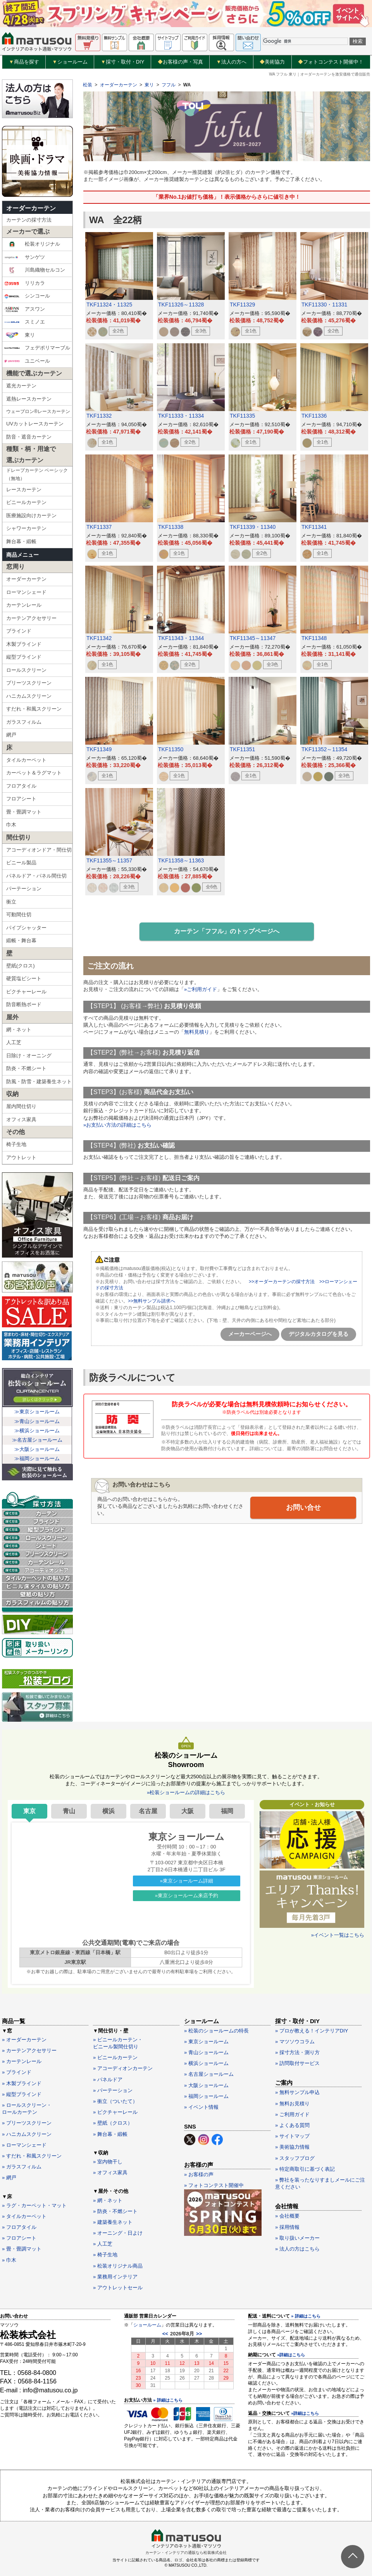 This screenshot has height=2576, width=372. Describe the element at coordinates (27, 2123) in the screenshot. I see `» プリーツスクリーン` at that location.